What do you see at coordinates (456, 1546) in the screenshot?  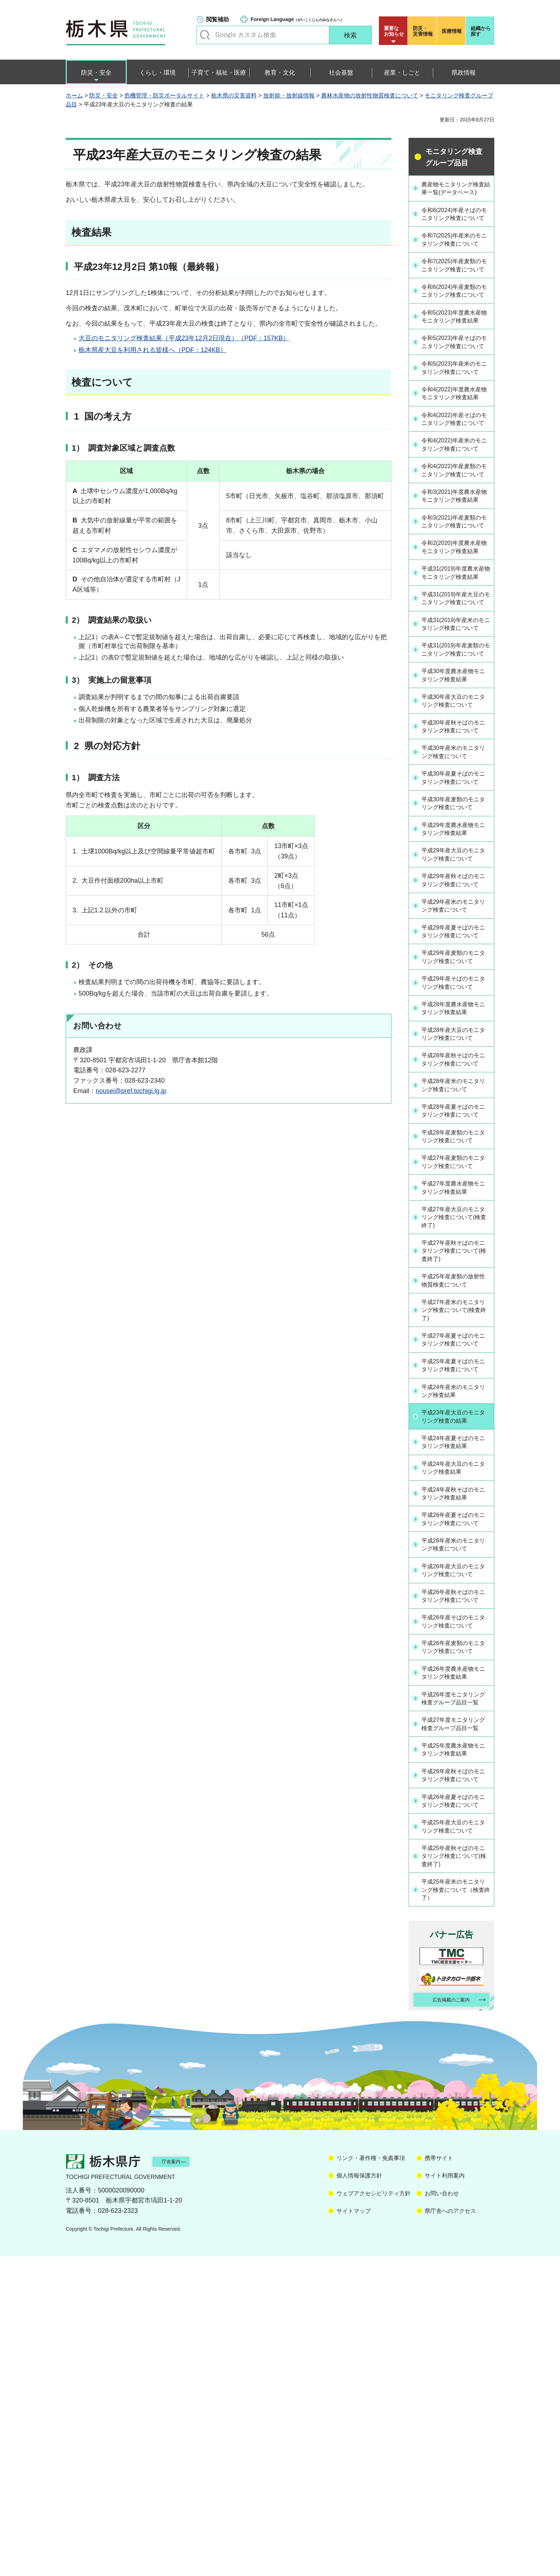 I see `平成27年産米のモニタリング検査について(検査終了)` at bounding box center [456, 1546].